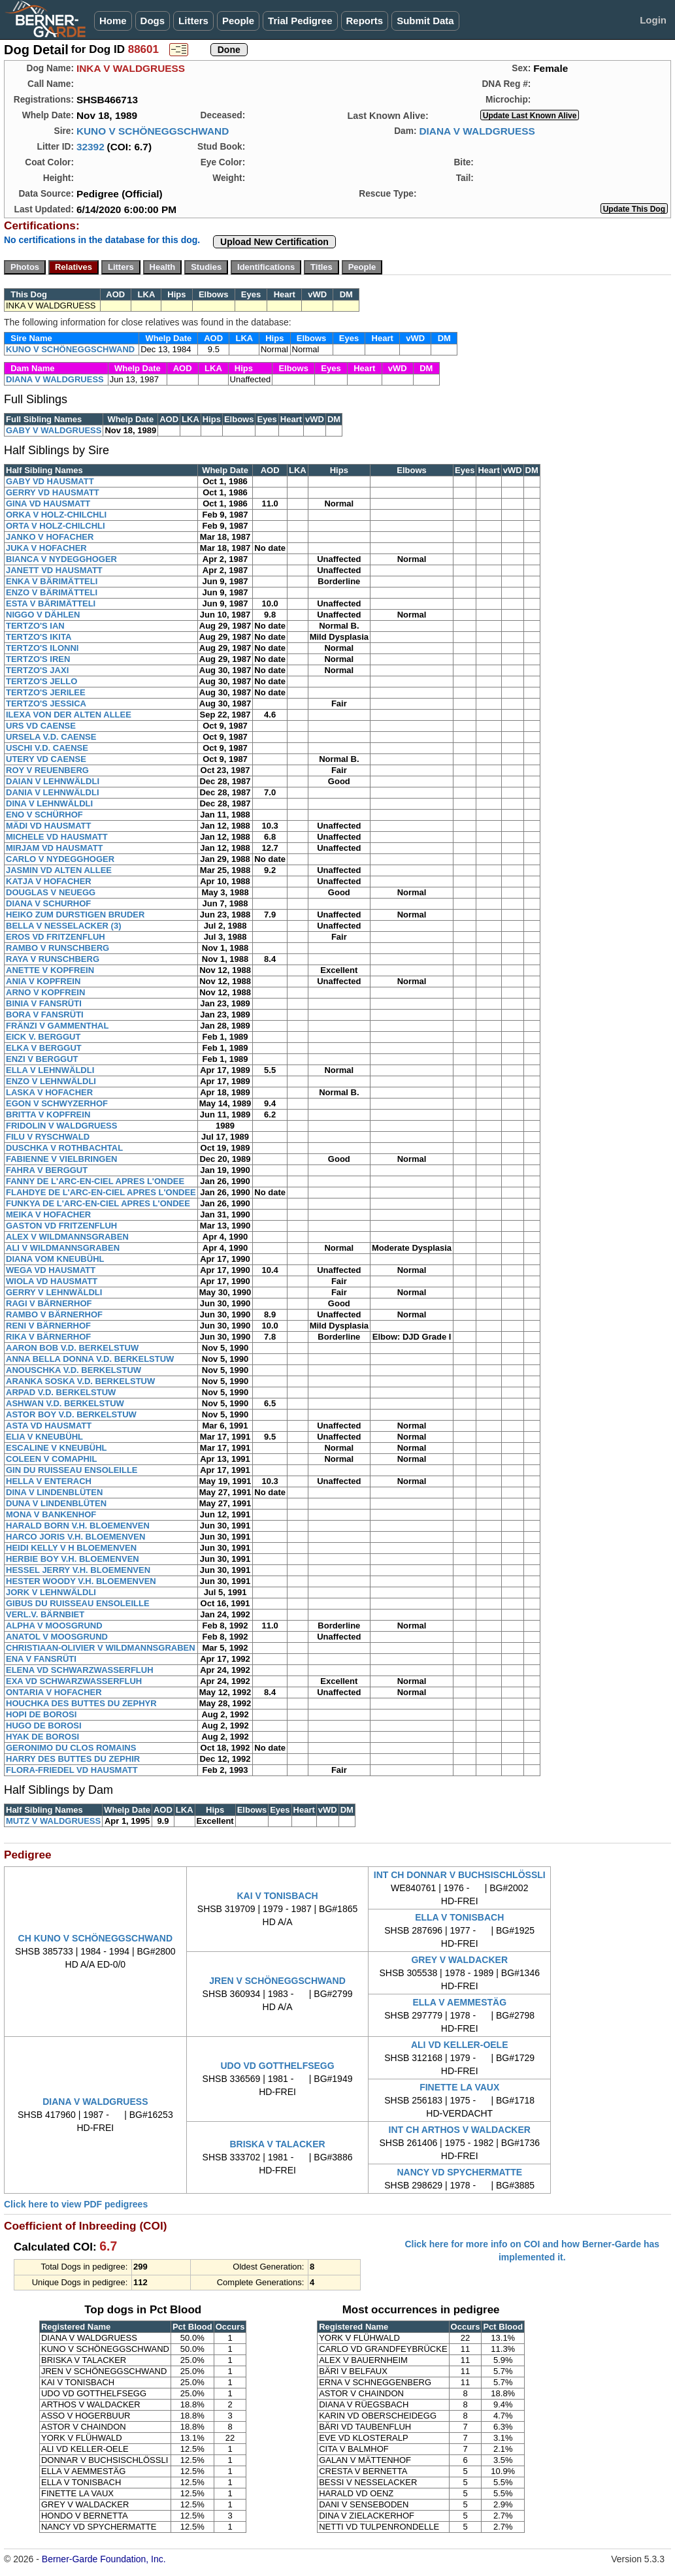 This screenshot has height=2576, width=675. Describe the element at coordinates (48, 881) in the screenshot. I see `KATJA V HOFACHER` at that location.